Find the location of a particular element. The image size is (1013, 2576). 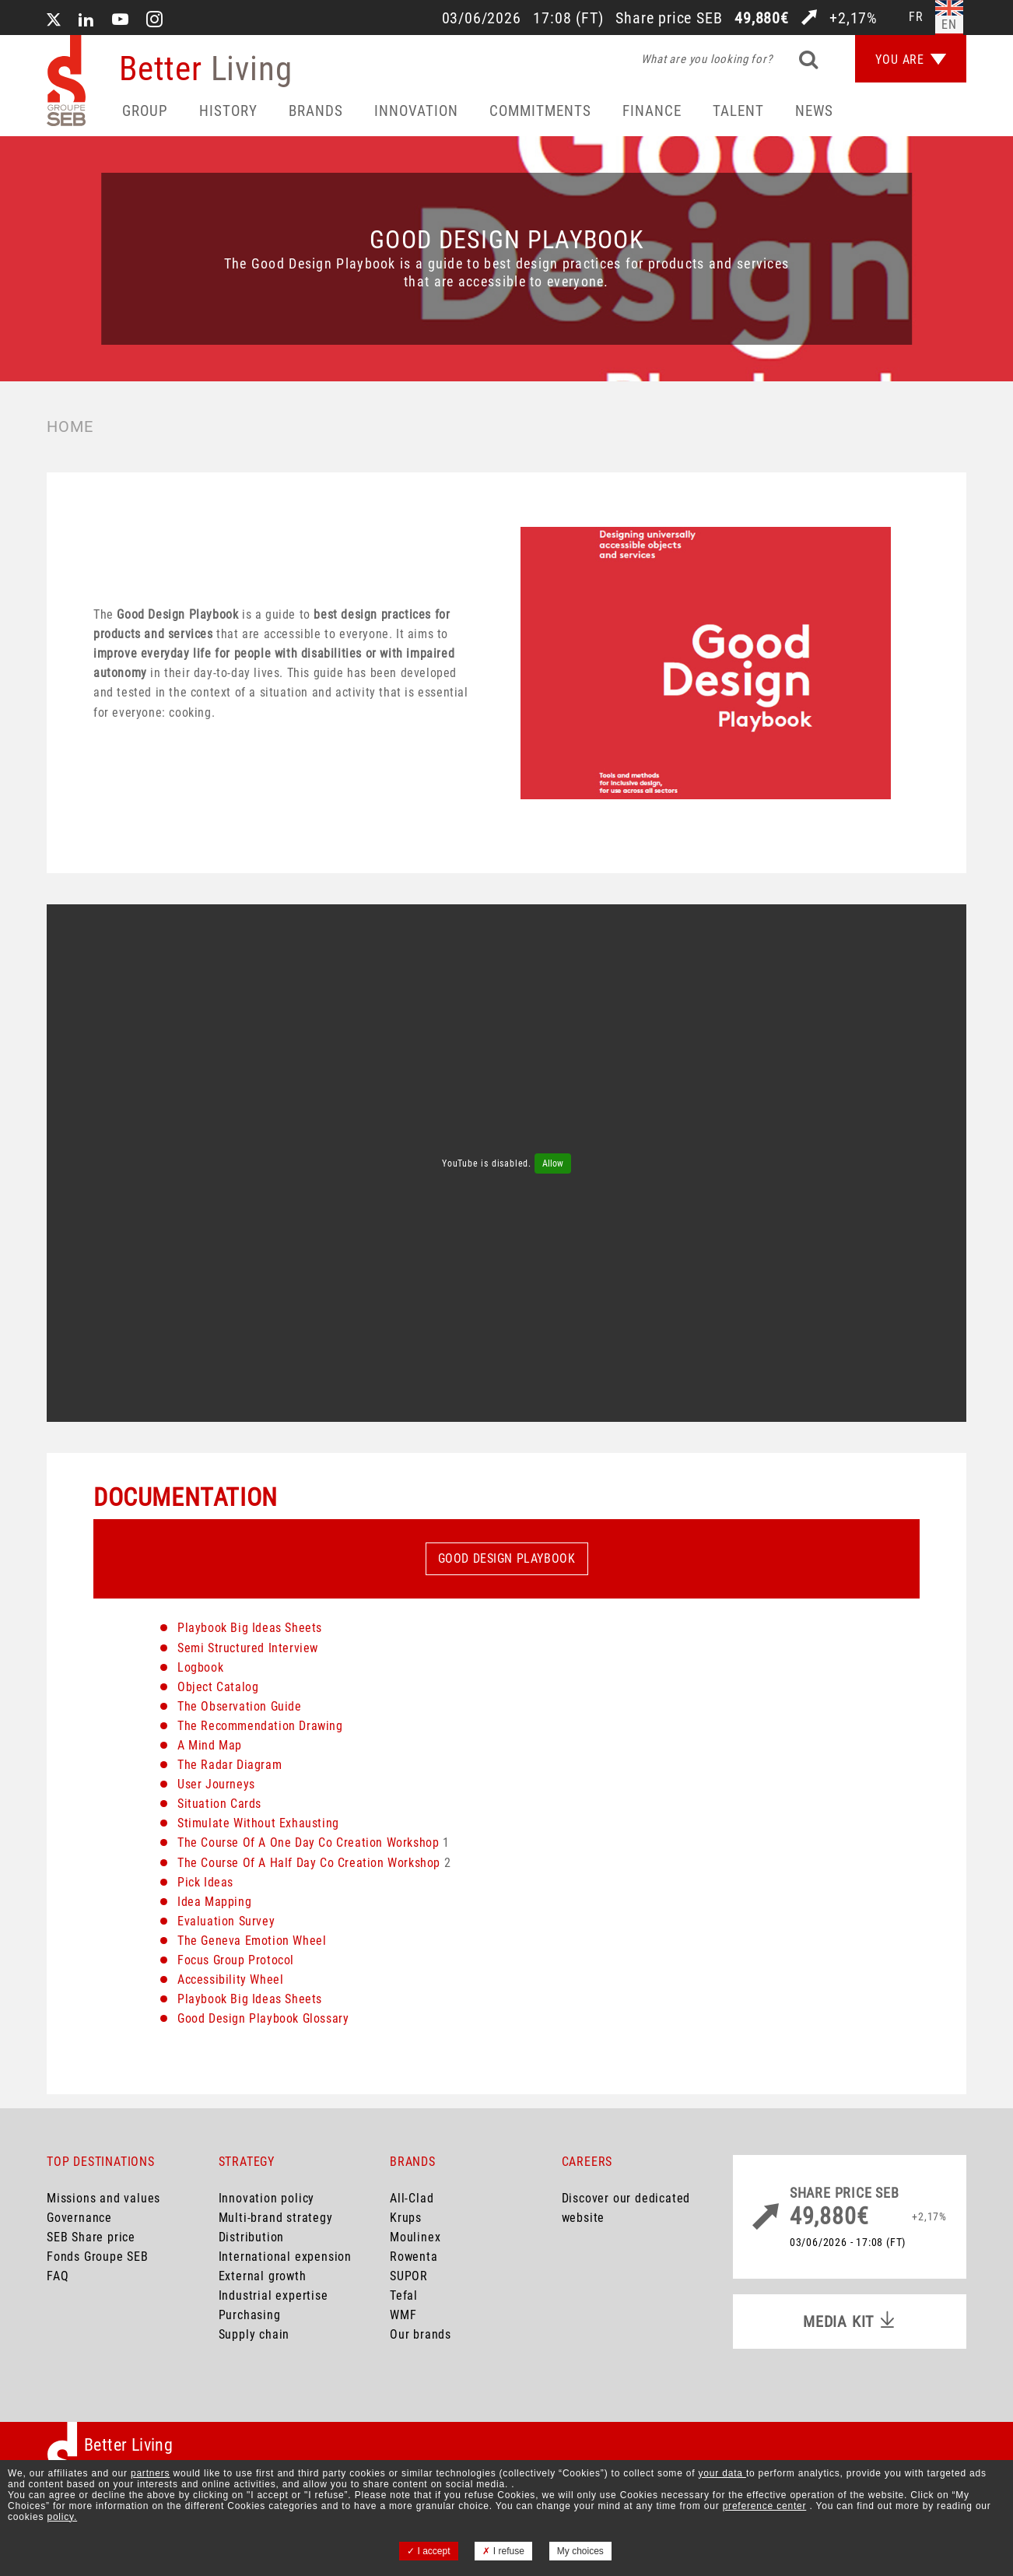

Innovation policy is located at coordinates (267, 2198).